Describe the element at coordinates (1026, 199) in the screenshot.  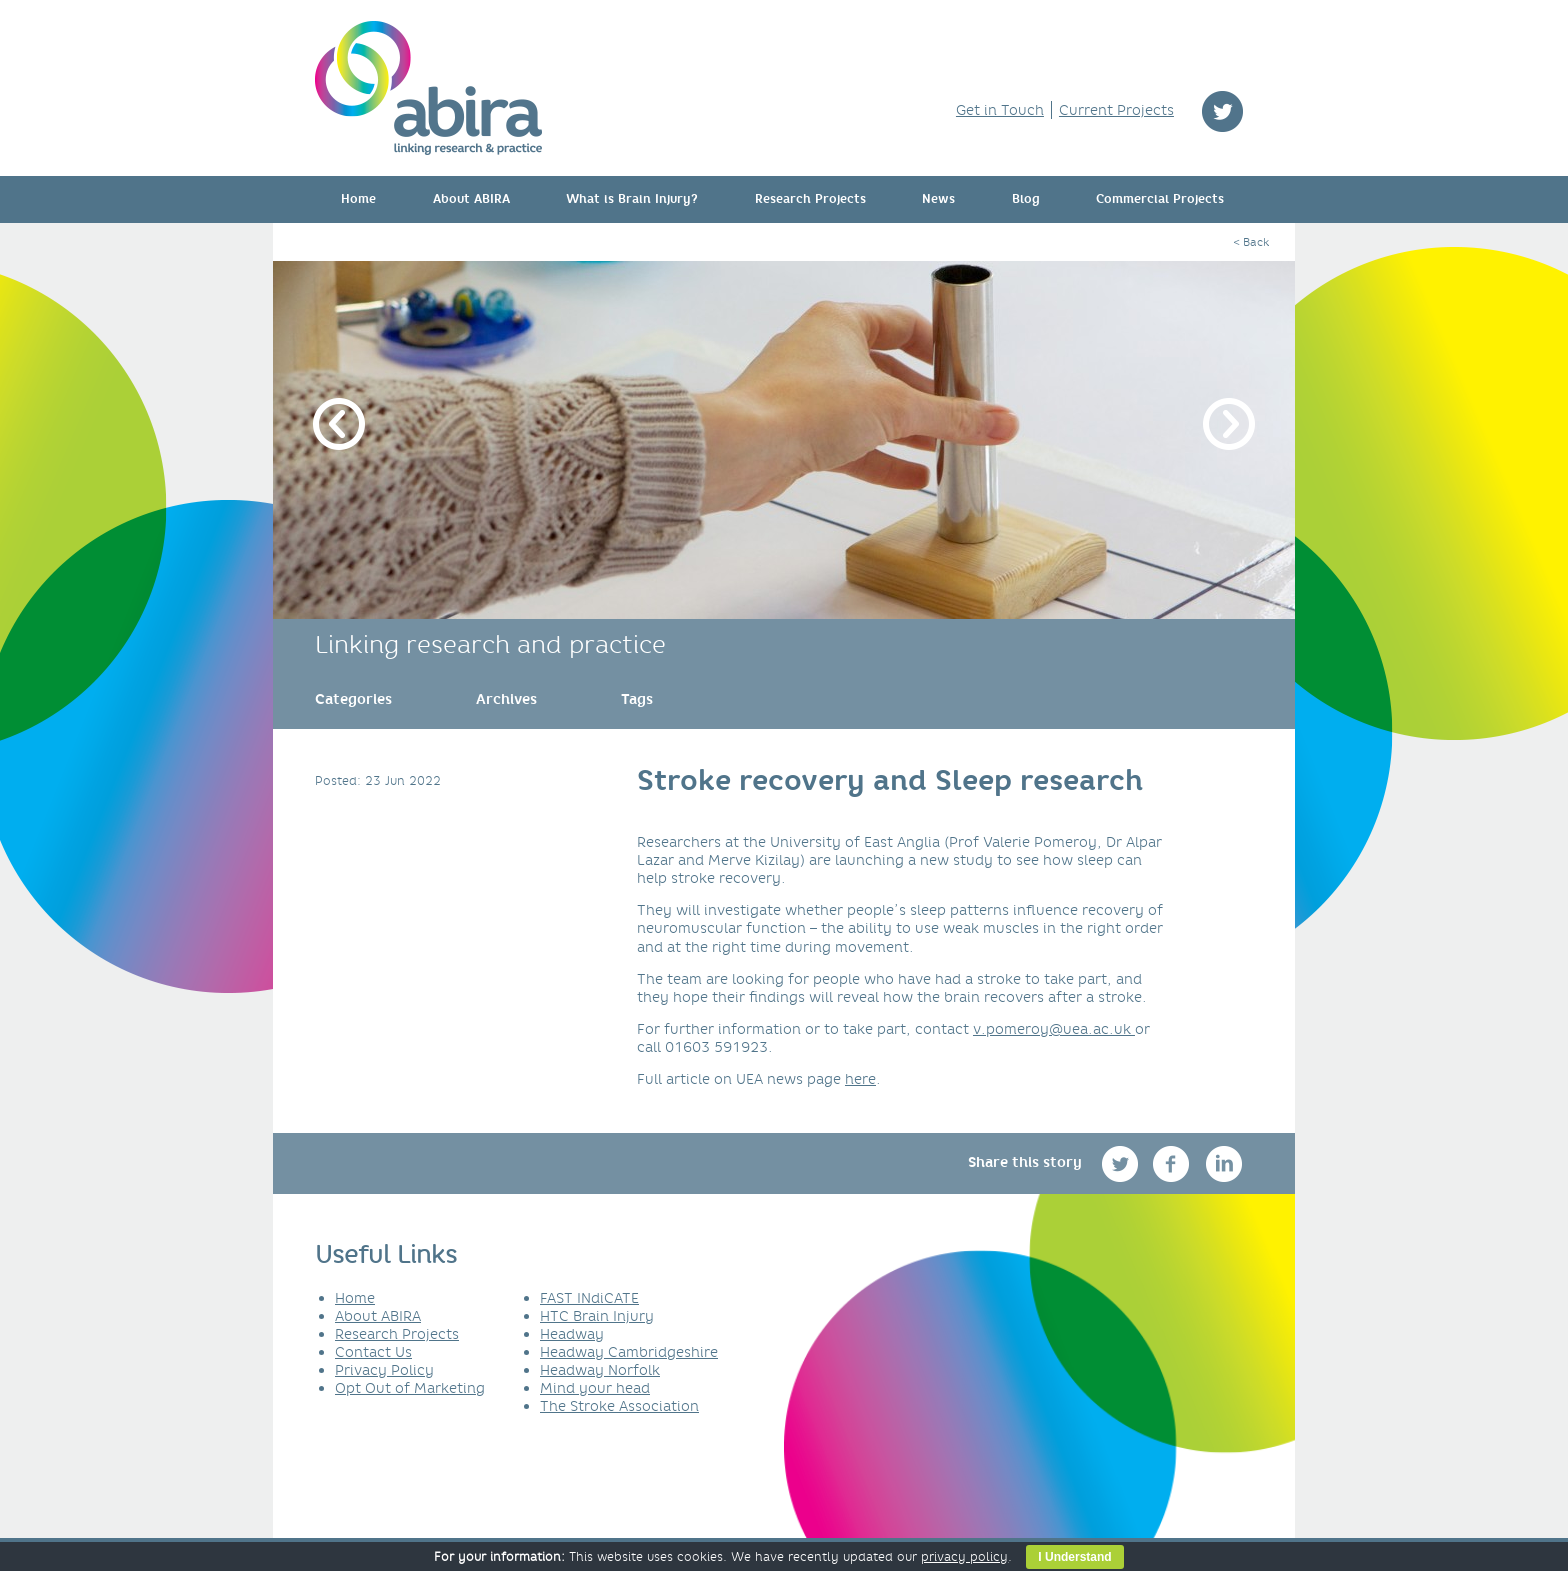
I see `Blog` at that location.